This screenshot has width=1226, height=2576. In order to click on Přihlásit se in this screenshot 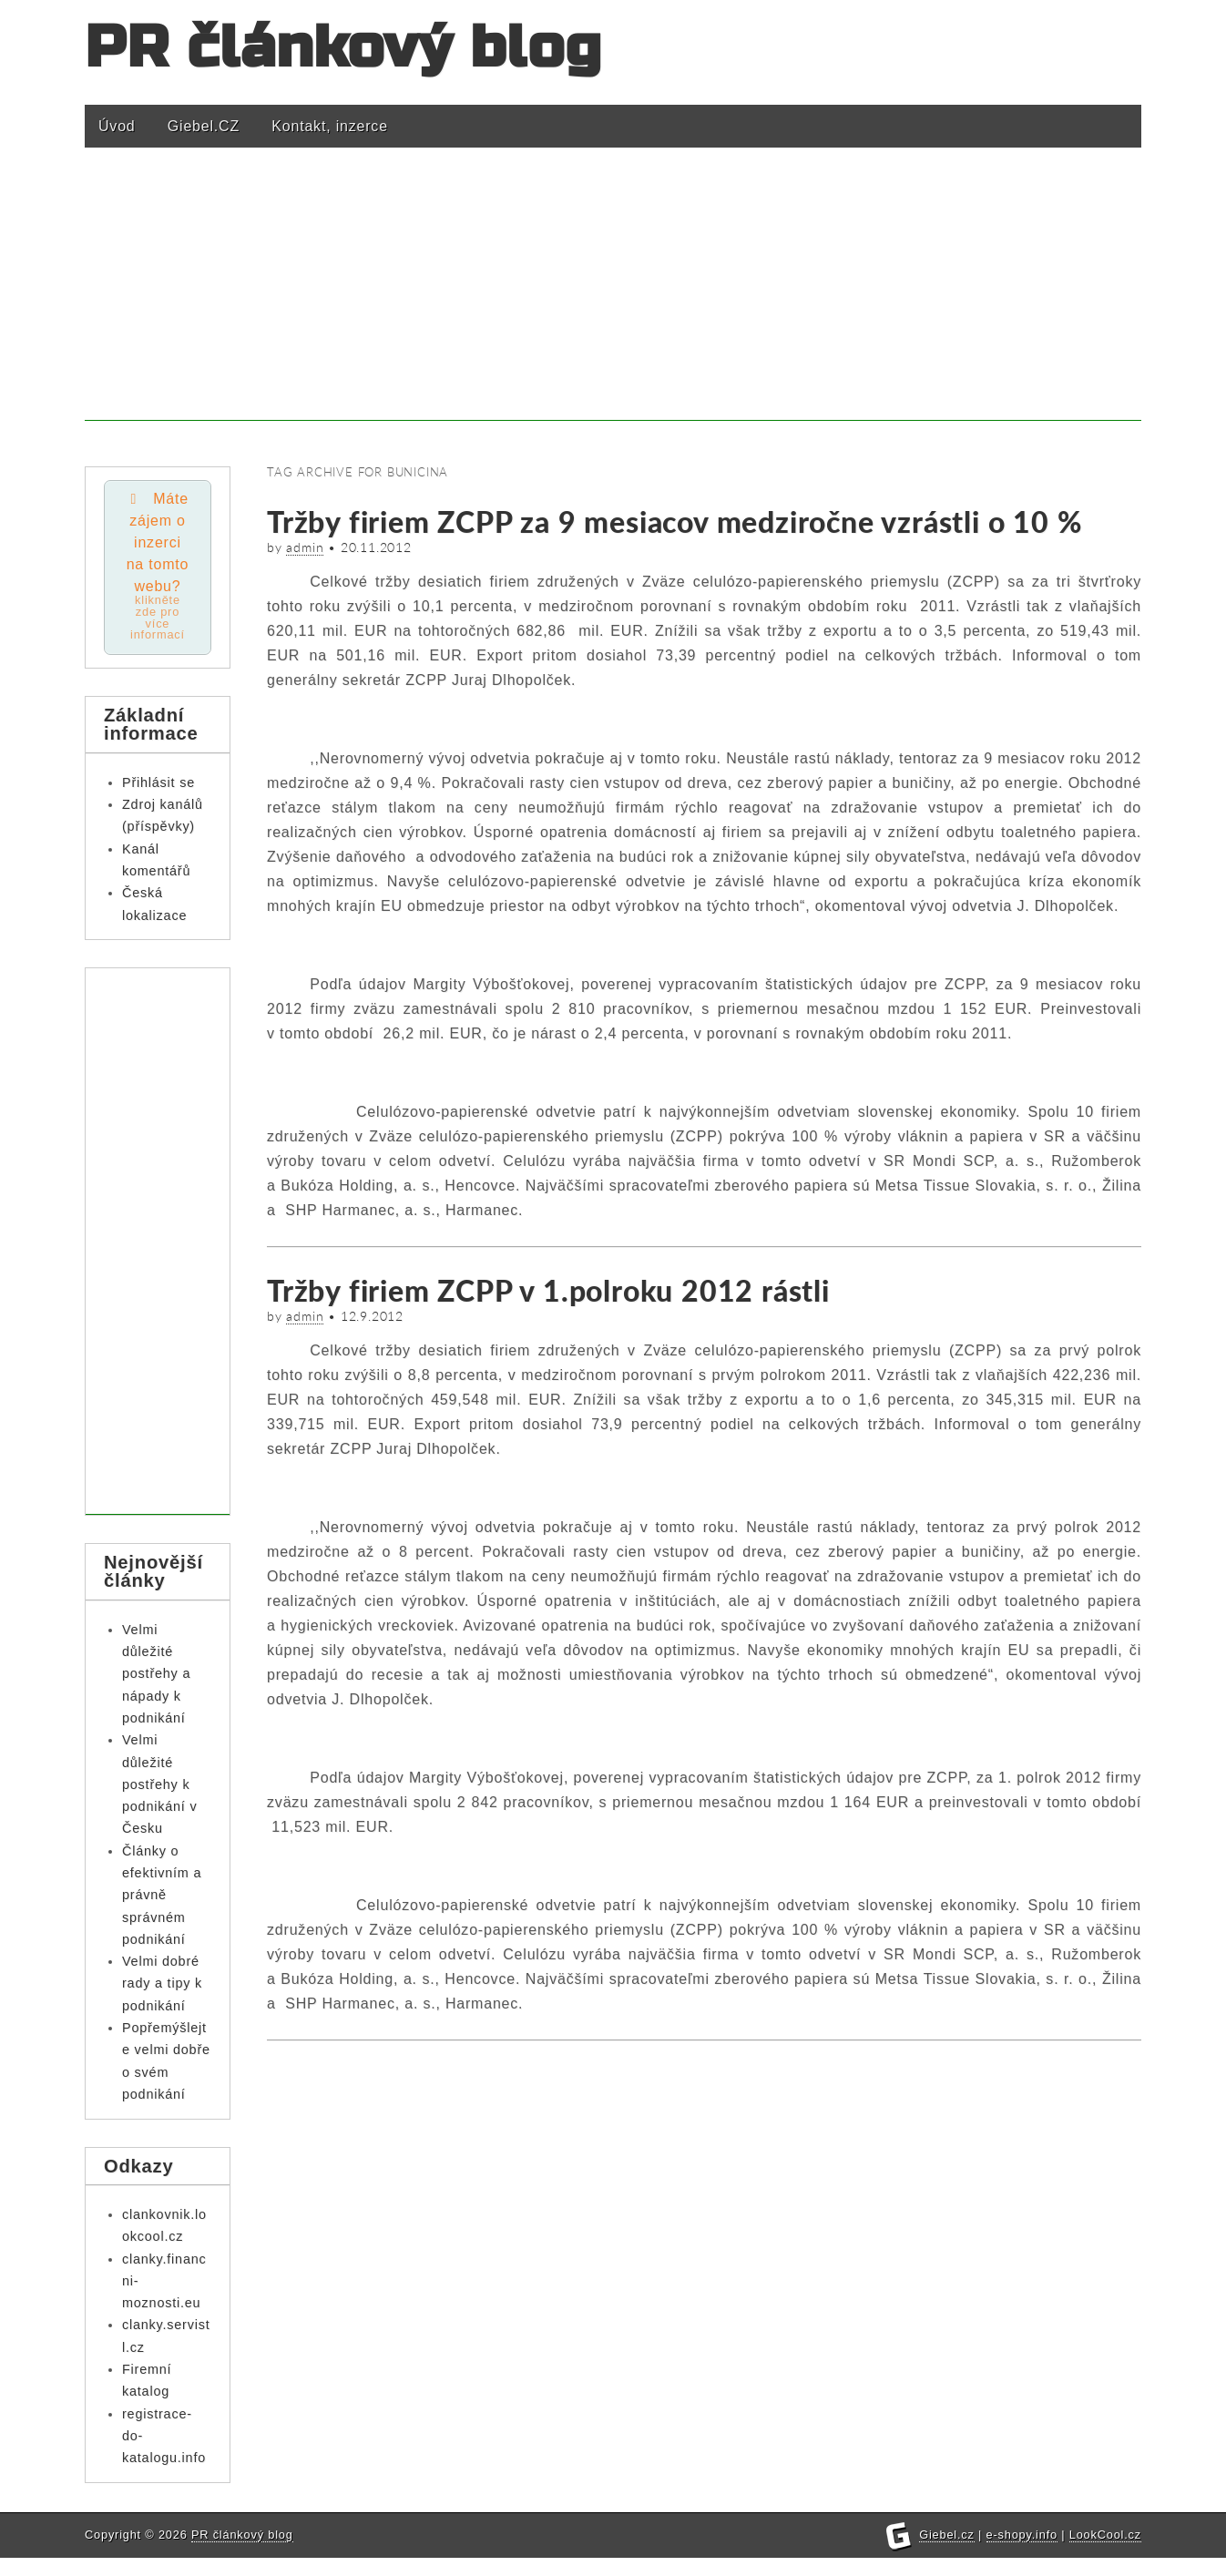, I will do `click(158, 784)`.